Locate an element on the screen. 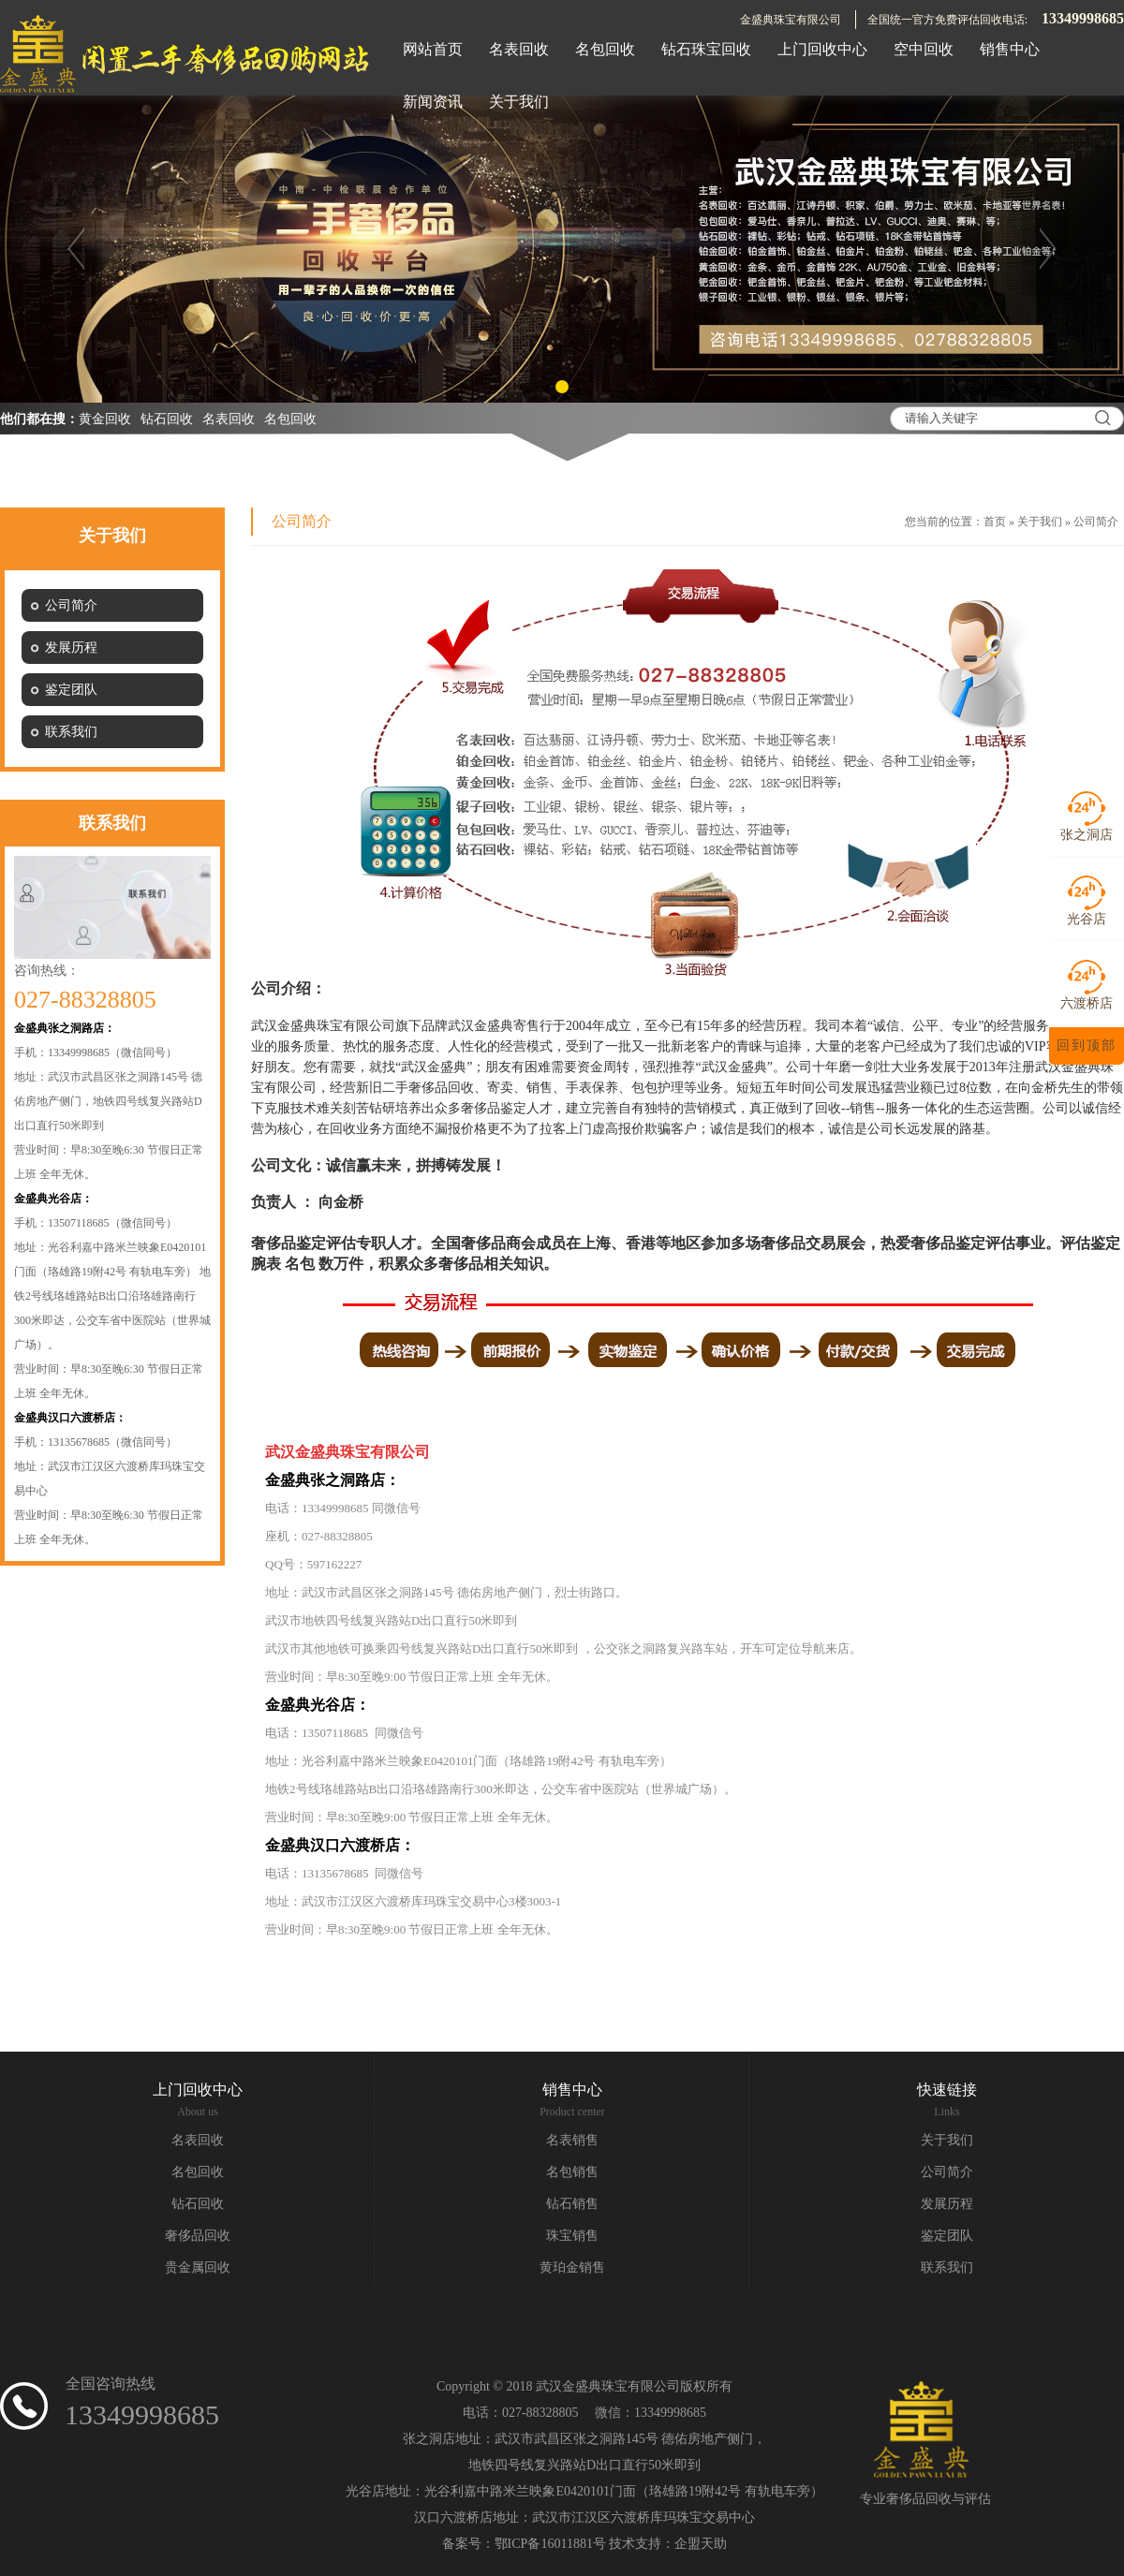 This screenshot has height=2576, width=1124. 钻石回收 is located at coordinates (166, 419).